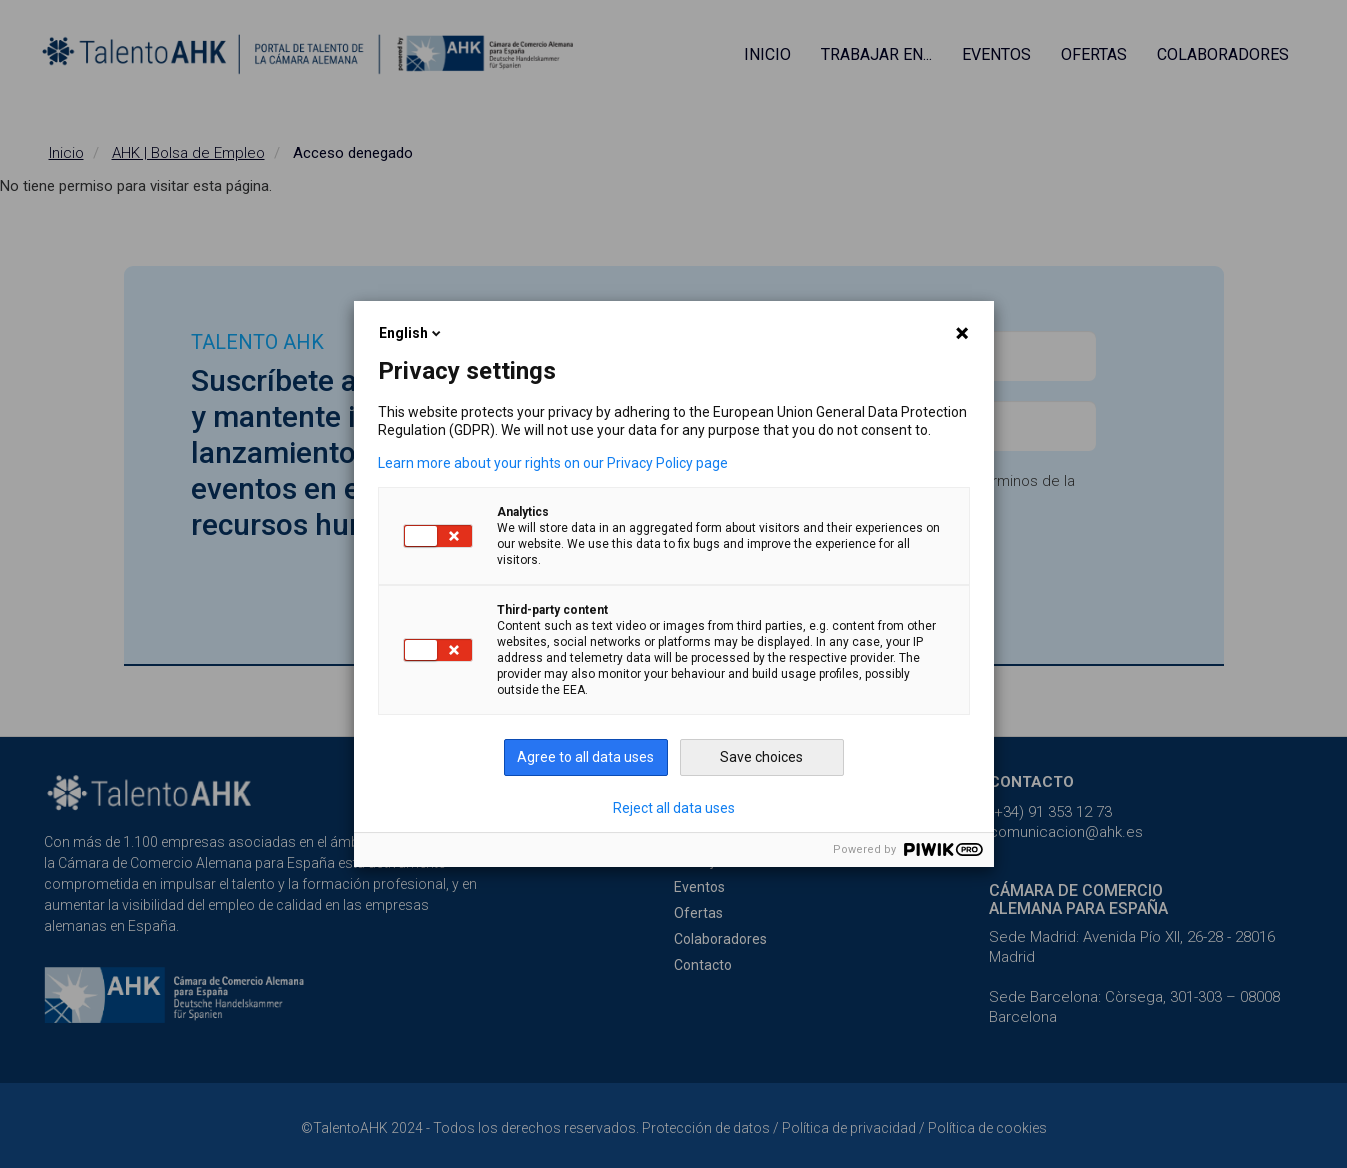  Describe the element at coordinates (411, 333) in the screenshot. I see `English` at that location.